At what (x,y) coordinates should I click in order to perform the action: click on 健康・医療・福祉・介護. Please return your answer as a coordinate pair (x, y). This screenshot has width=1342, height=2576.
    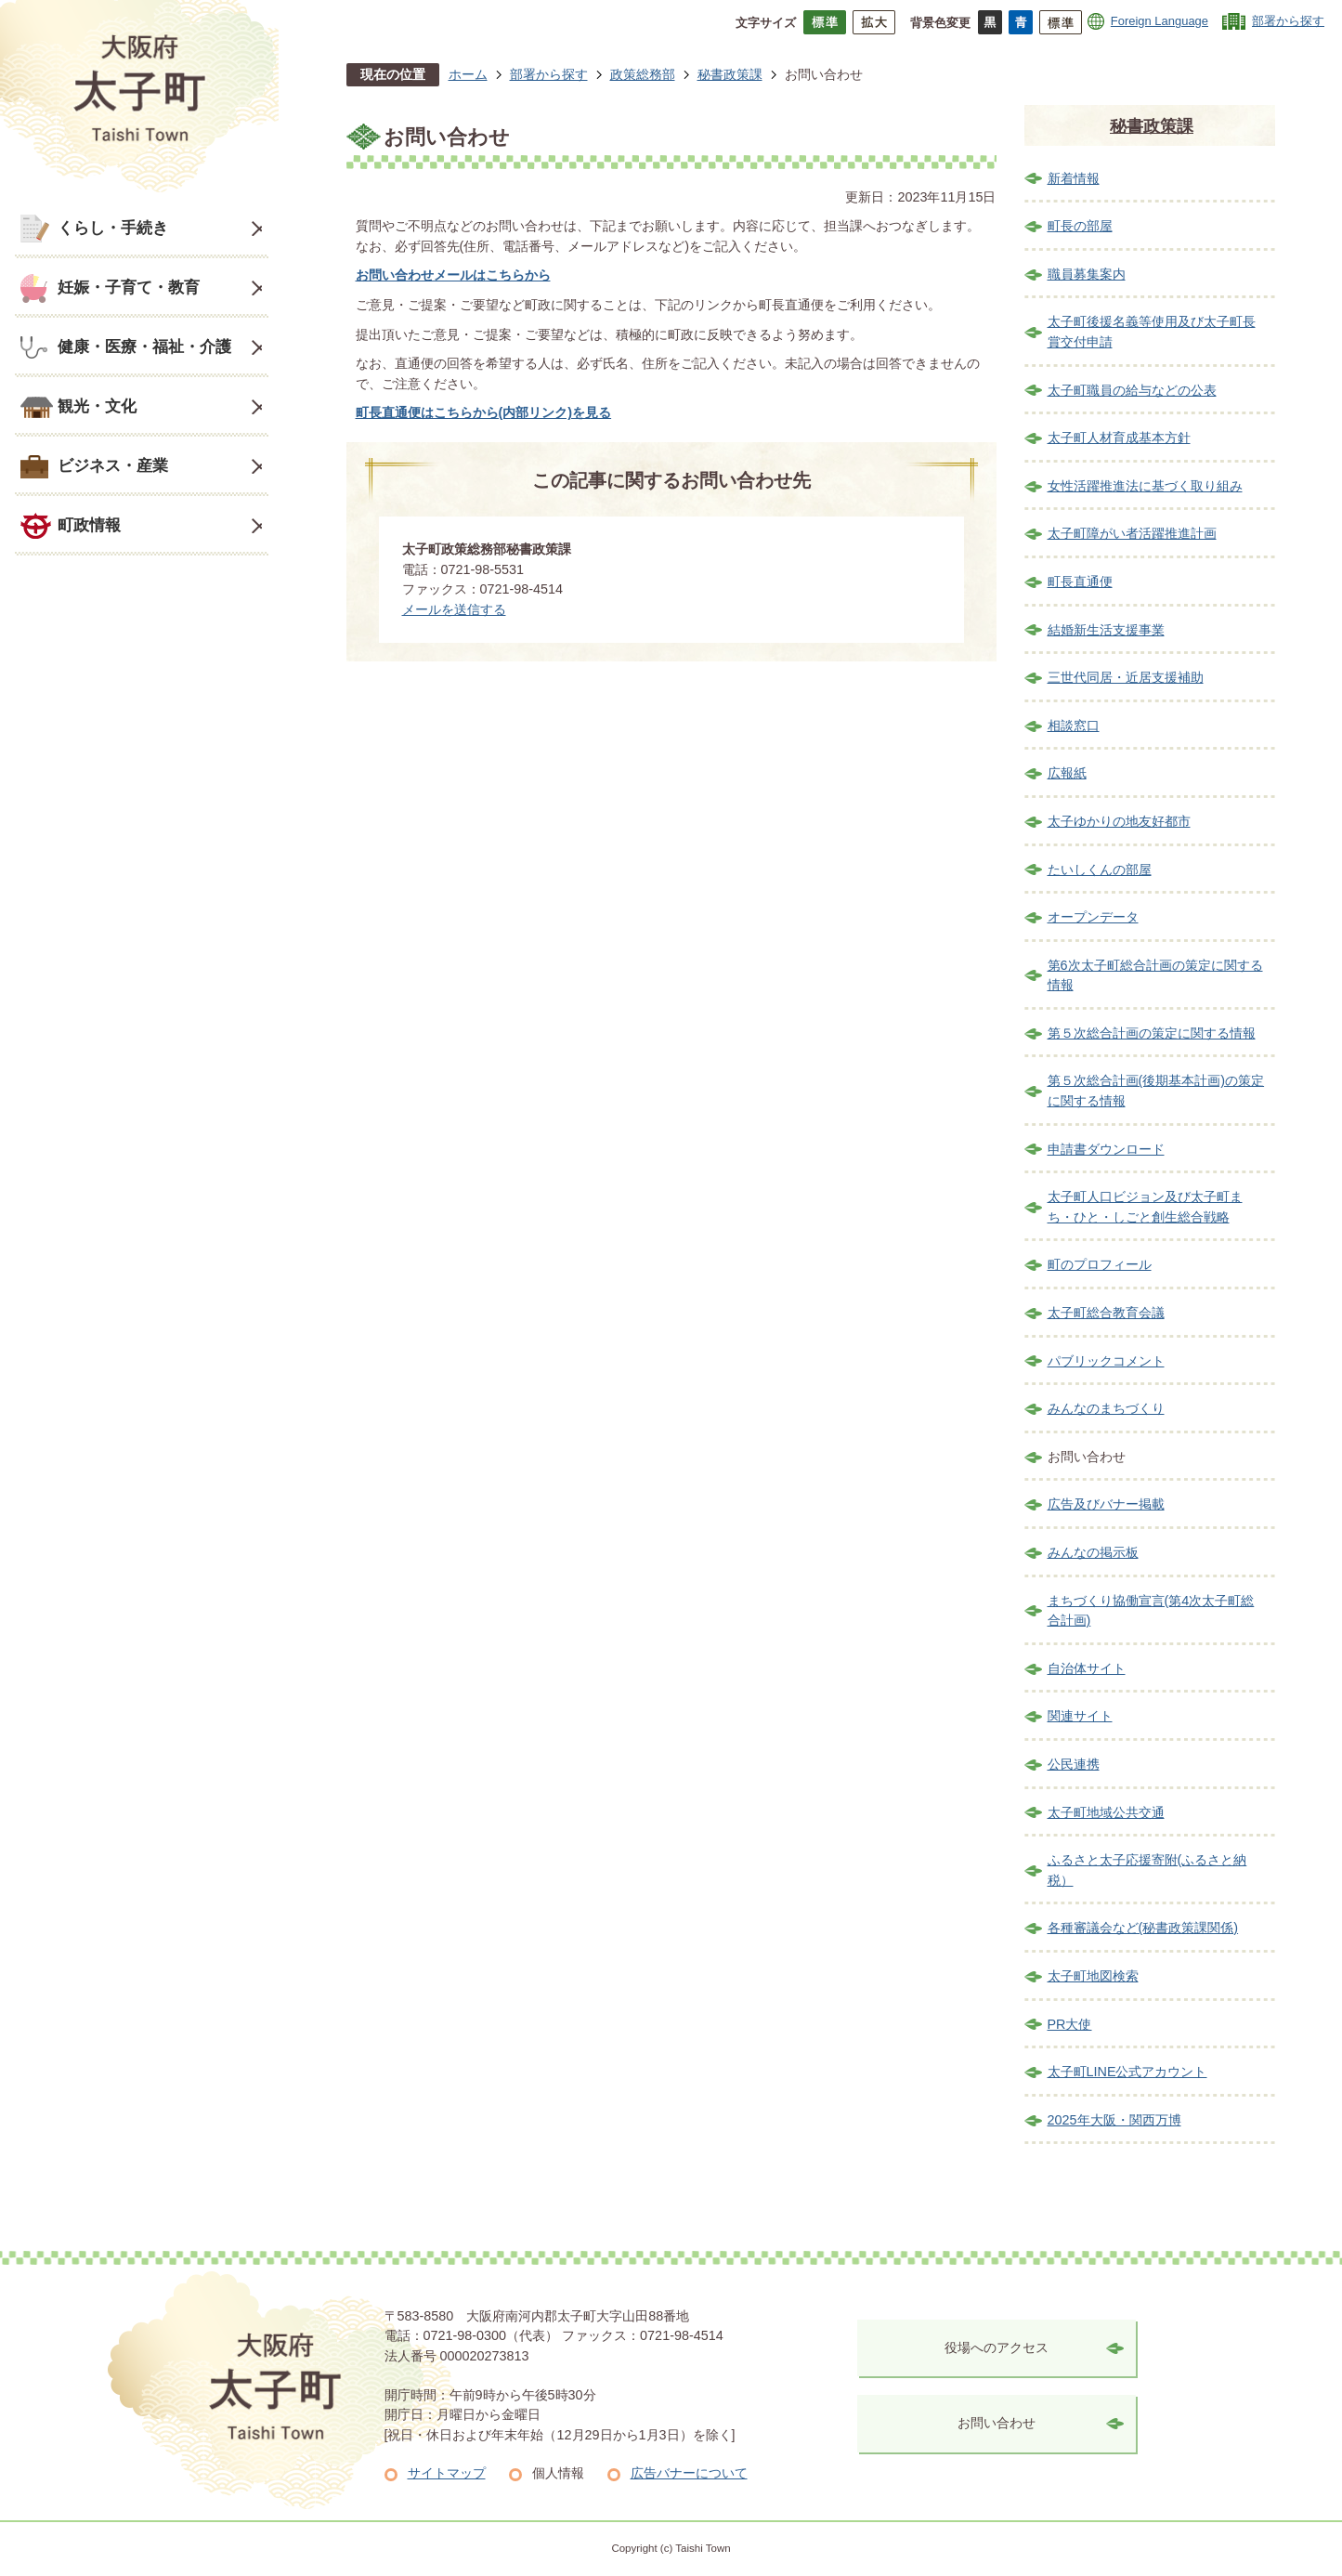
    Looking at the image, I should click on (144, 346).